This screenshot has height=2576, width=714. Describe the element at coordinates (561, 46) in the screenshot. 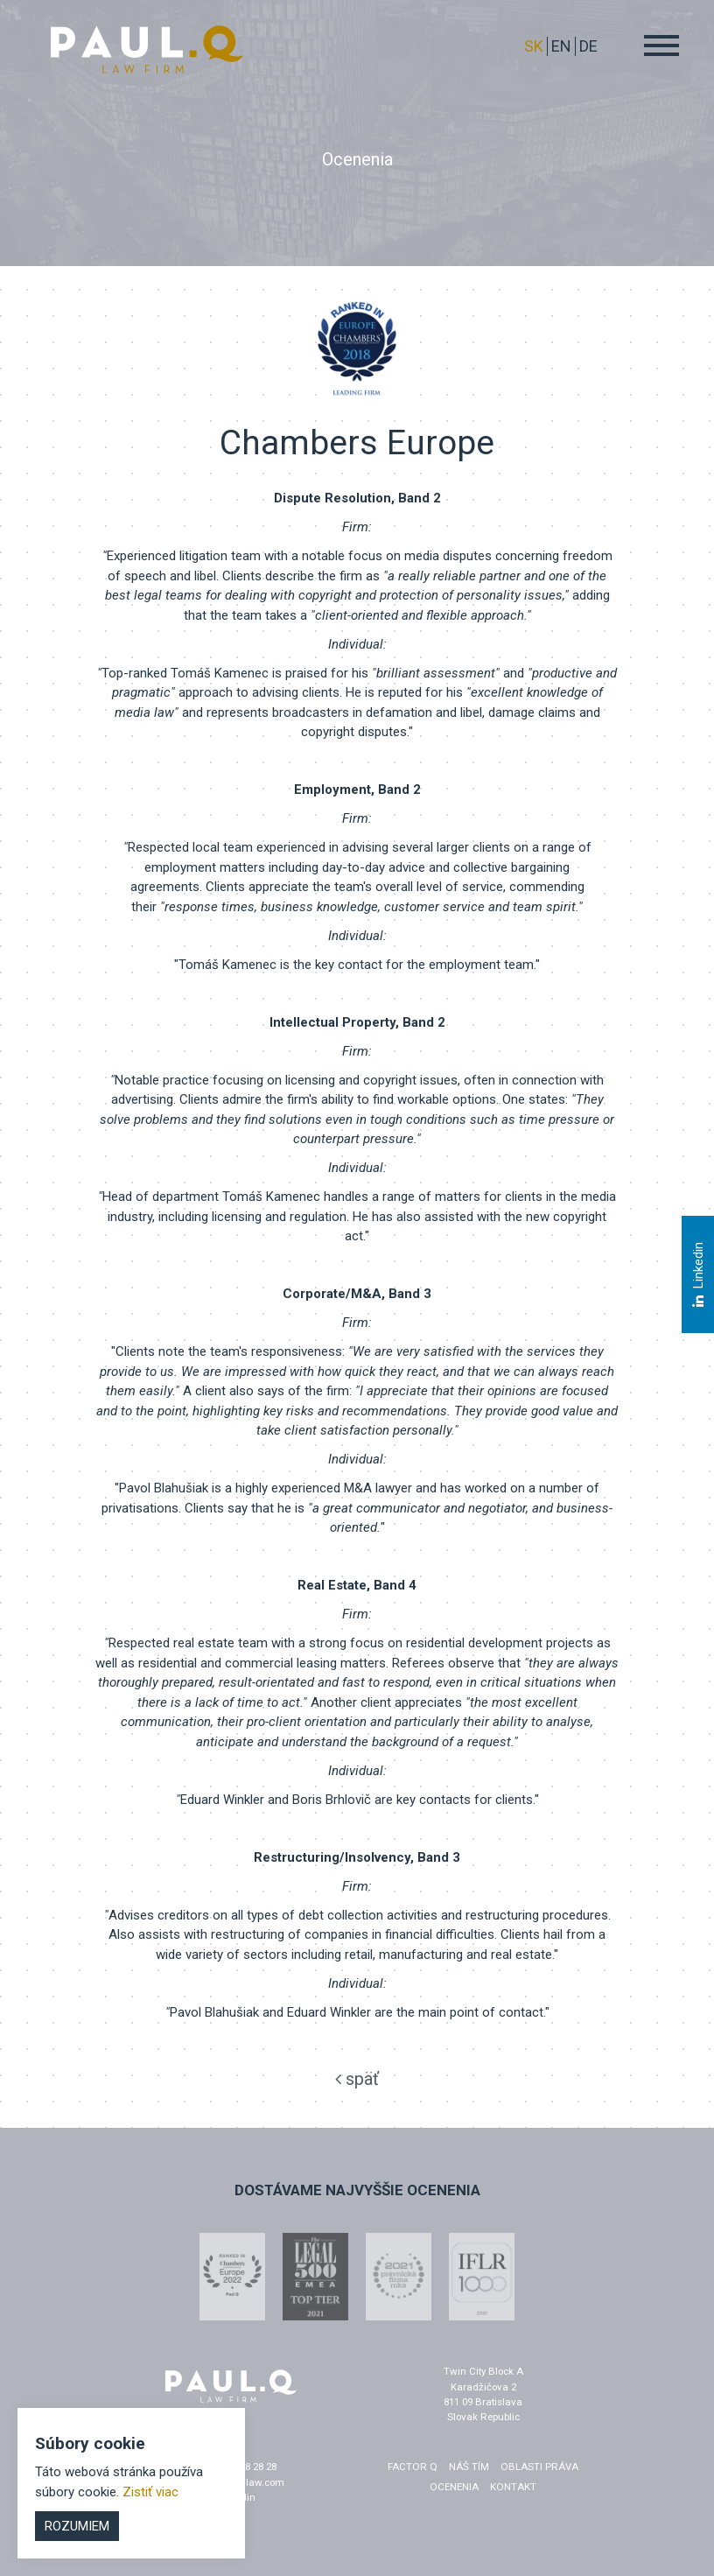

I see `EN` at that location.